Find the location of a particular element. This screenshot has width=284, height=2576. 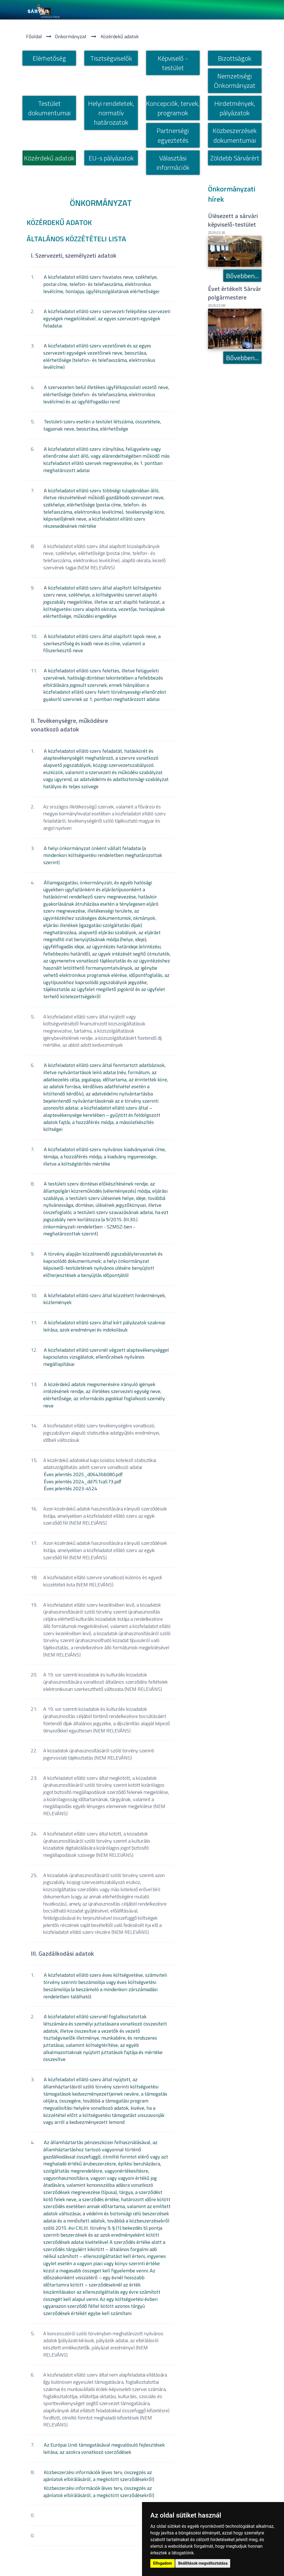

Éves jelentés 2024_dd751ca573.pdf is located at coordinates (82, 1481).